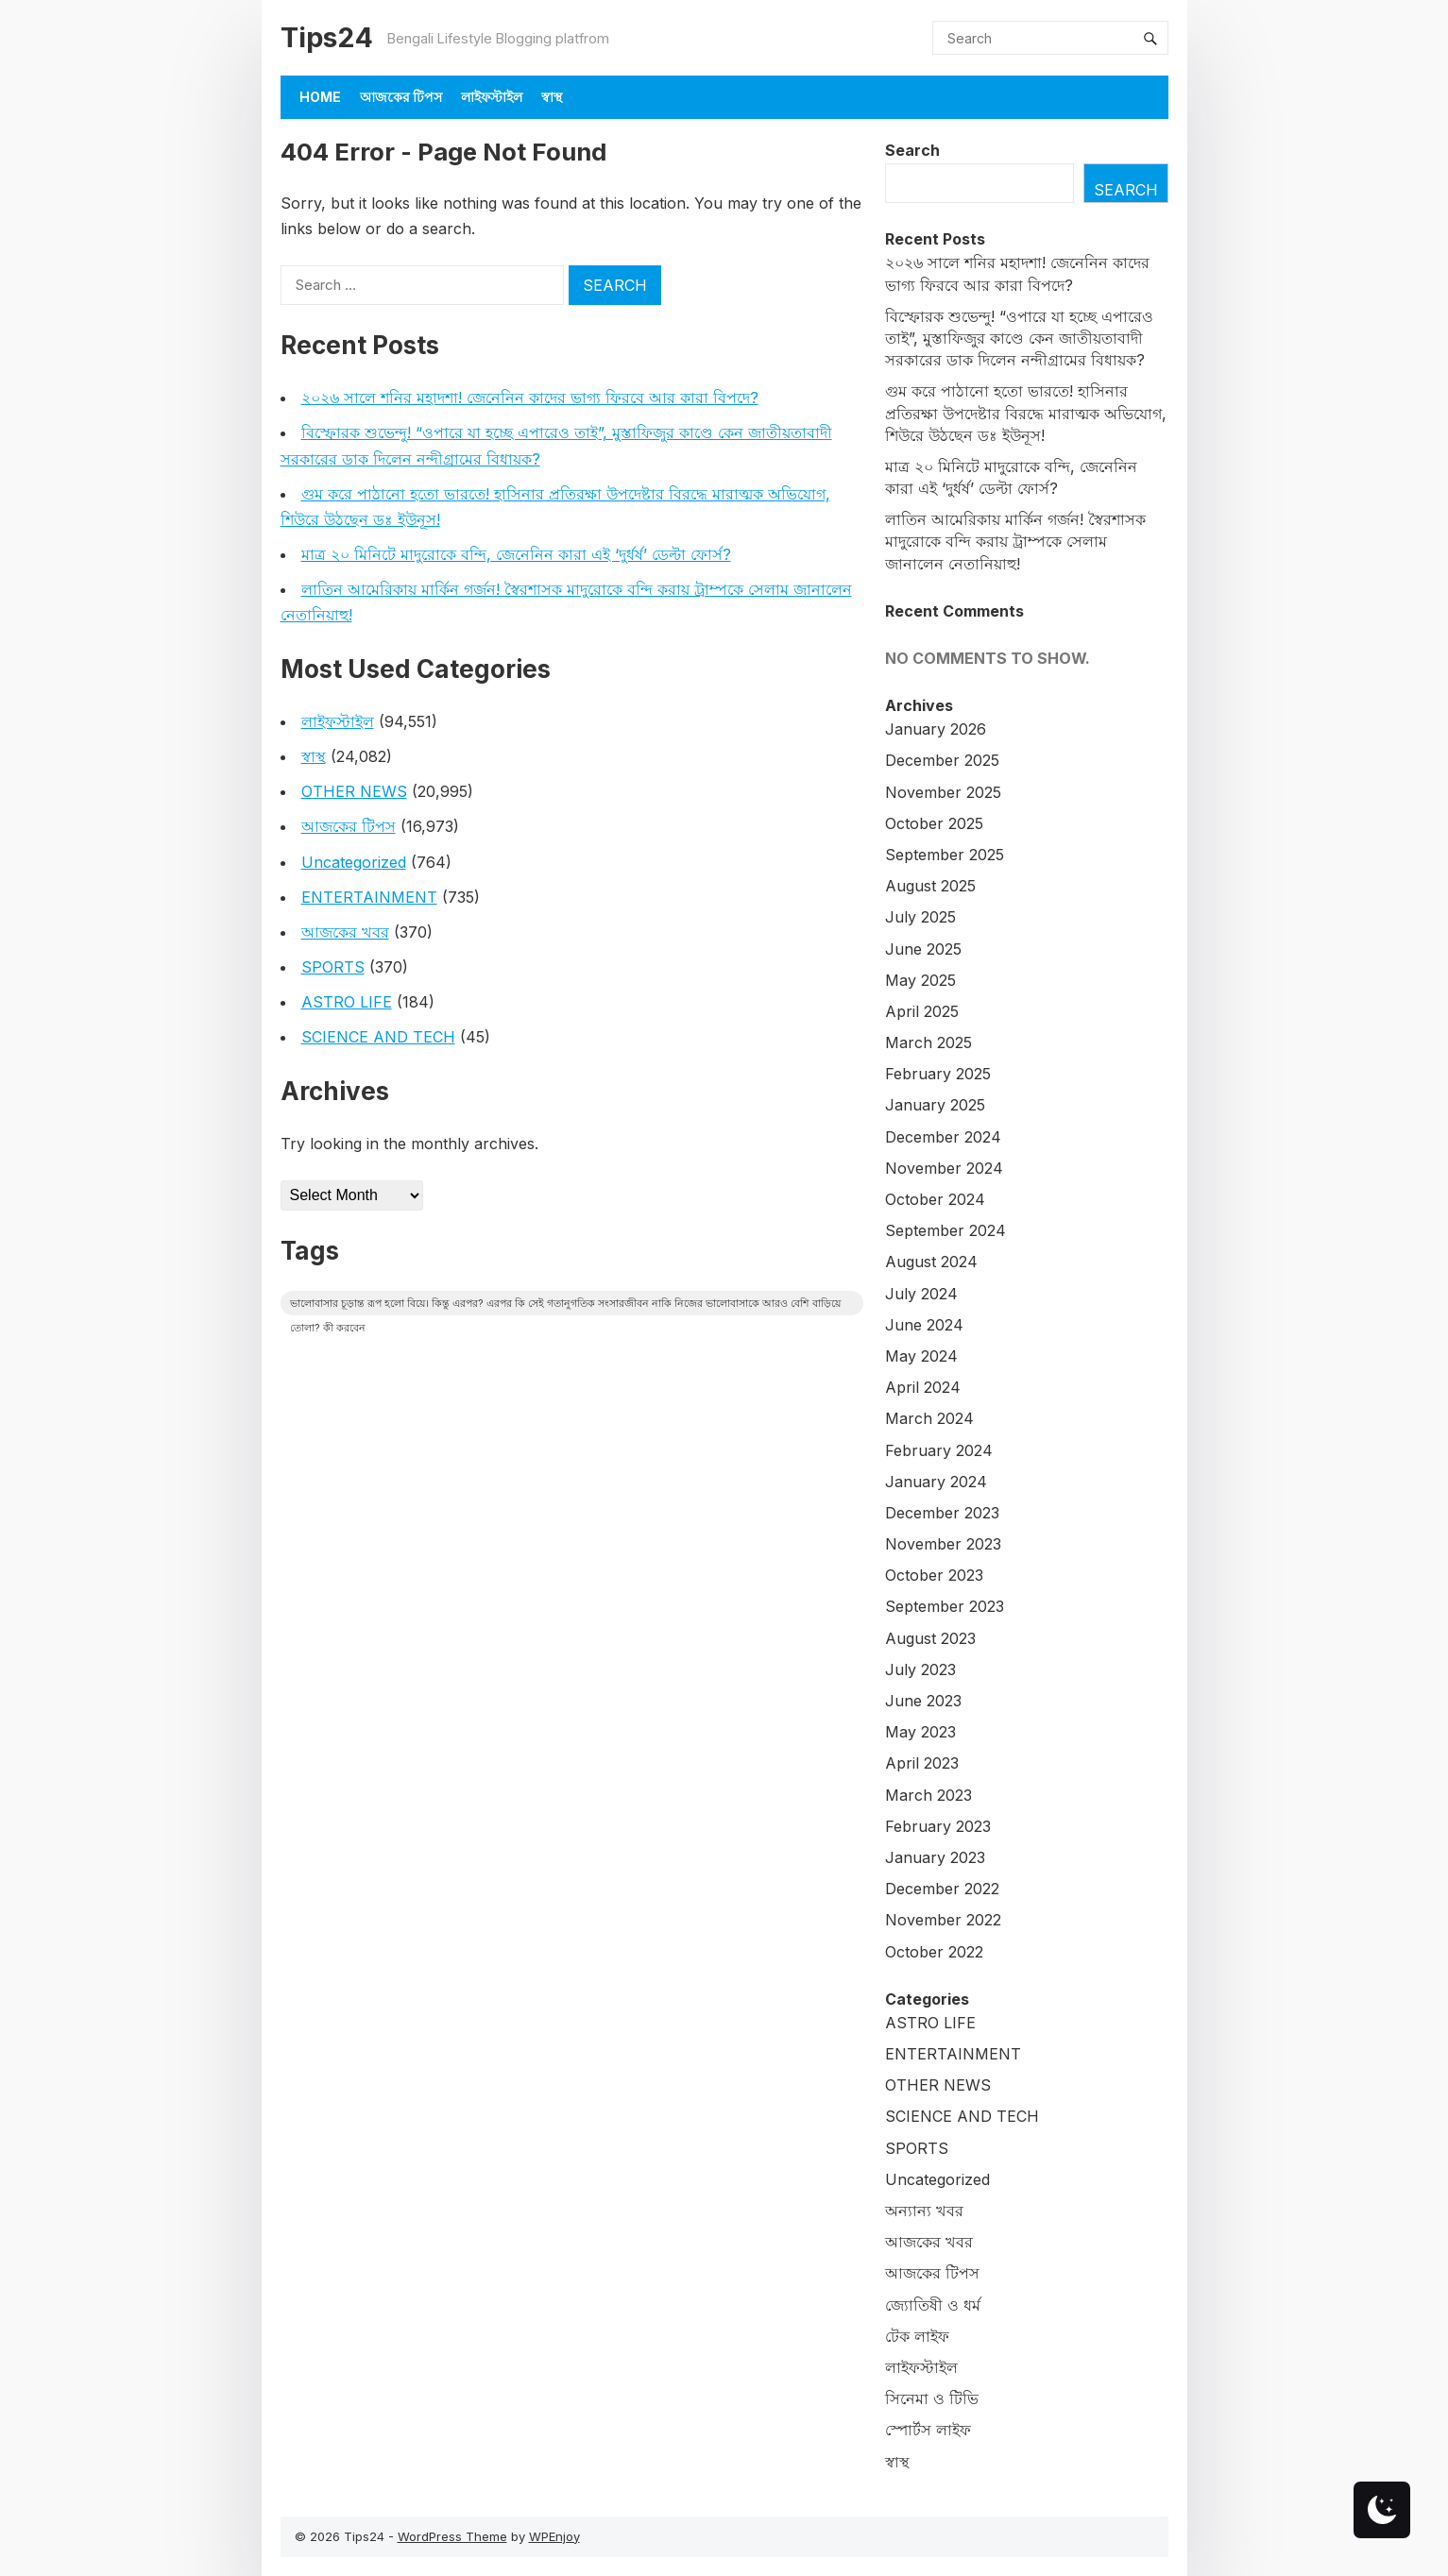  Describe the element at coordinates (944, 854) in the screenshot. I see `September 2025` at that location.